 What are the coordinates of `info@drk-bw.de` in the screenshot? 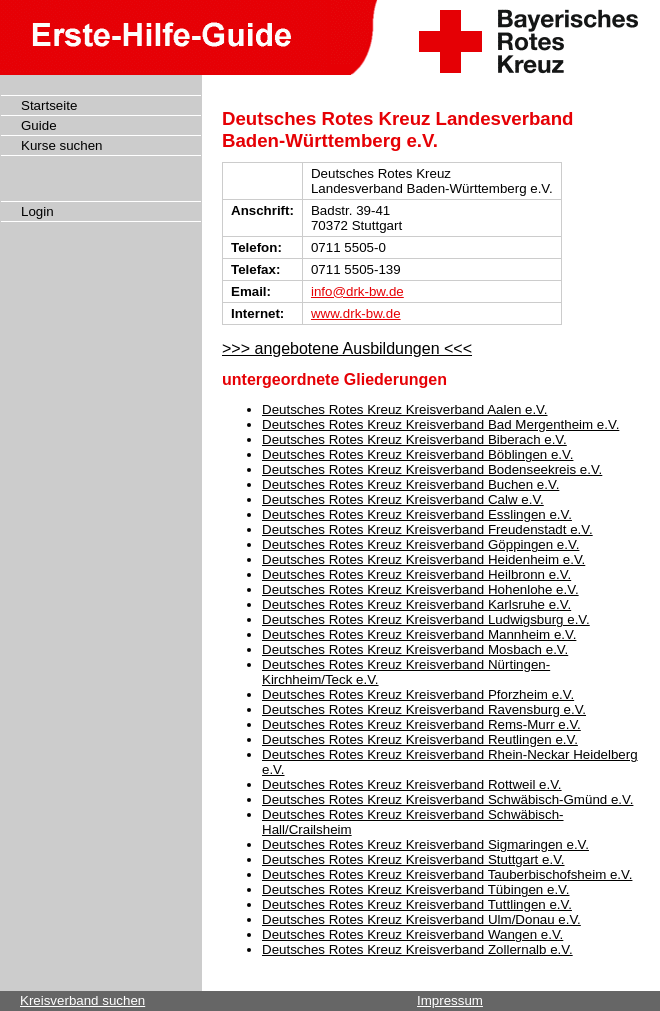 It's located at (357, 291).